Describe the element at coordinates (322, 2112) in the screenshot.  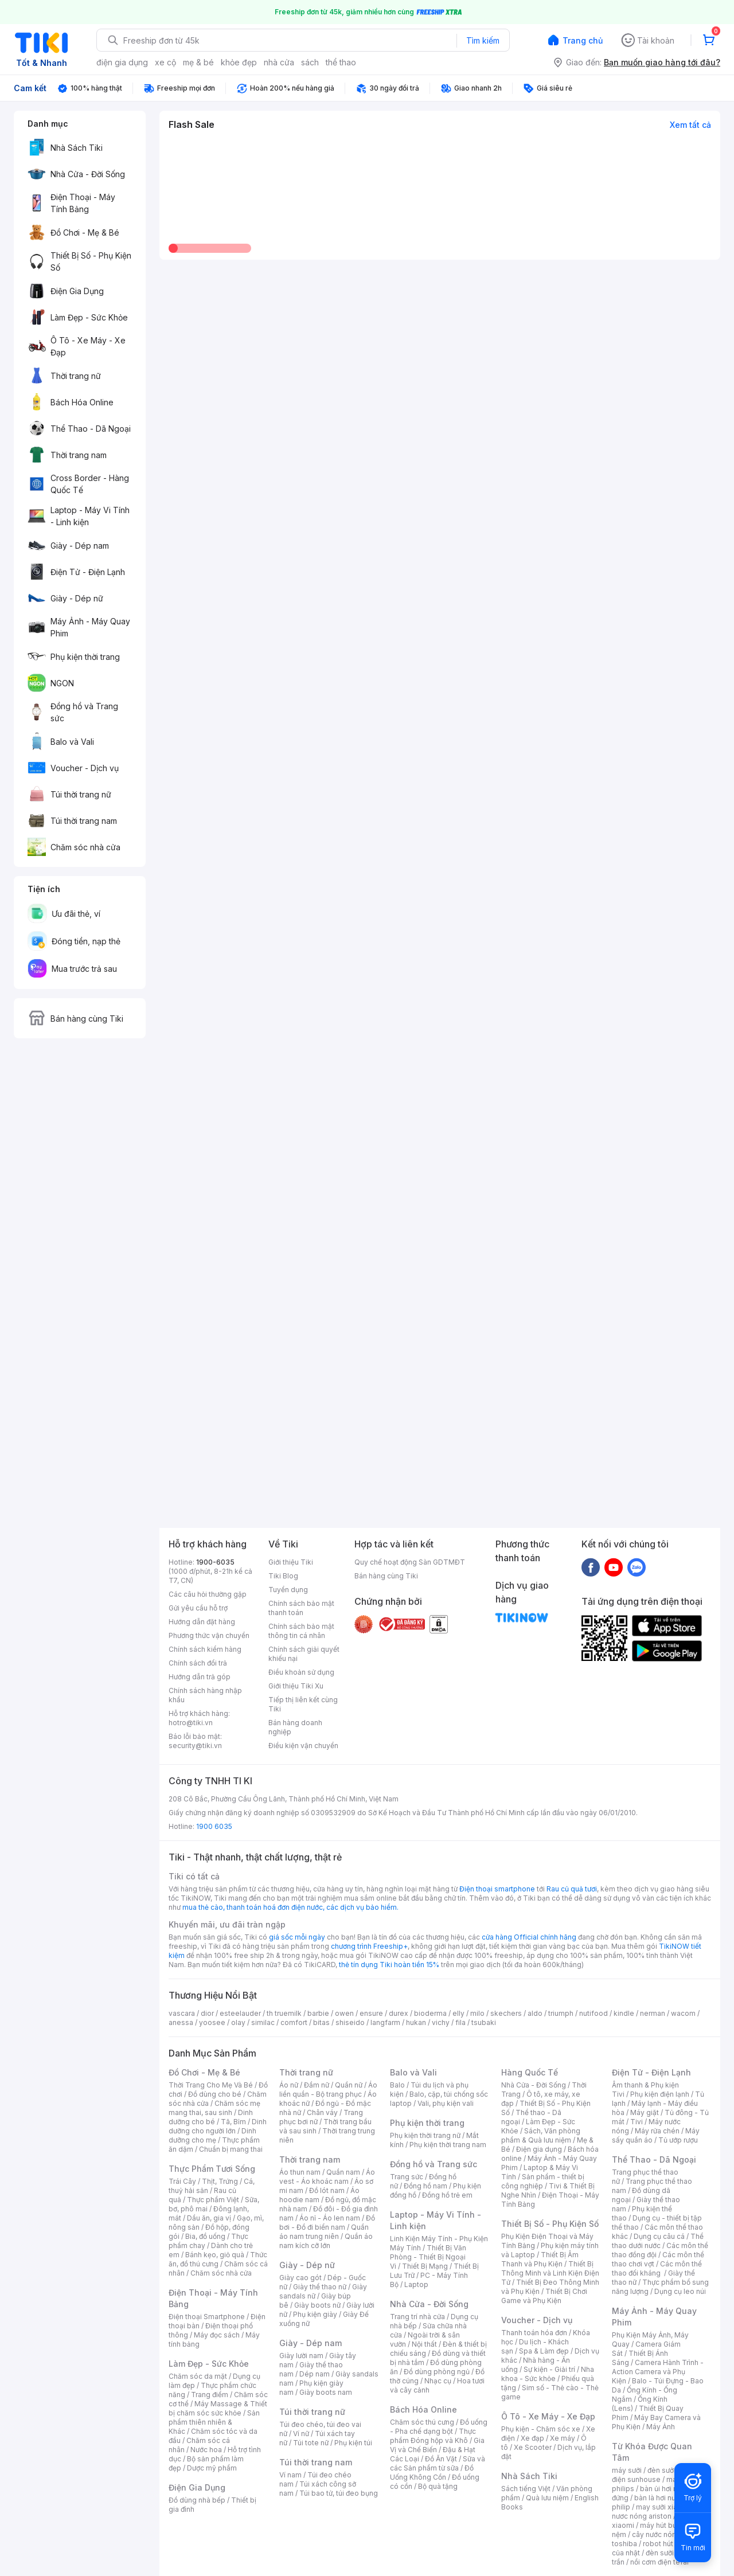
I see `Chân váy` at that location.